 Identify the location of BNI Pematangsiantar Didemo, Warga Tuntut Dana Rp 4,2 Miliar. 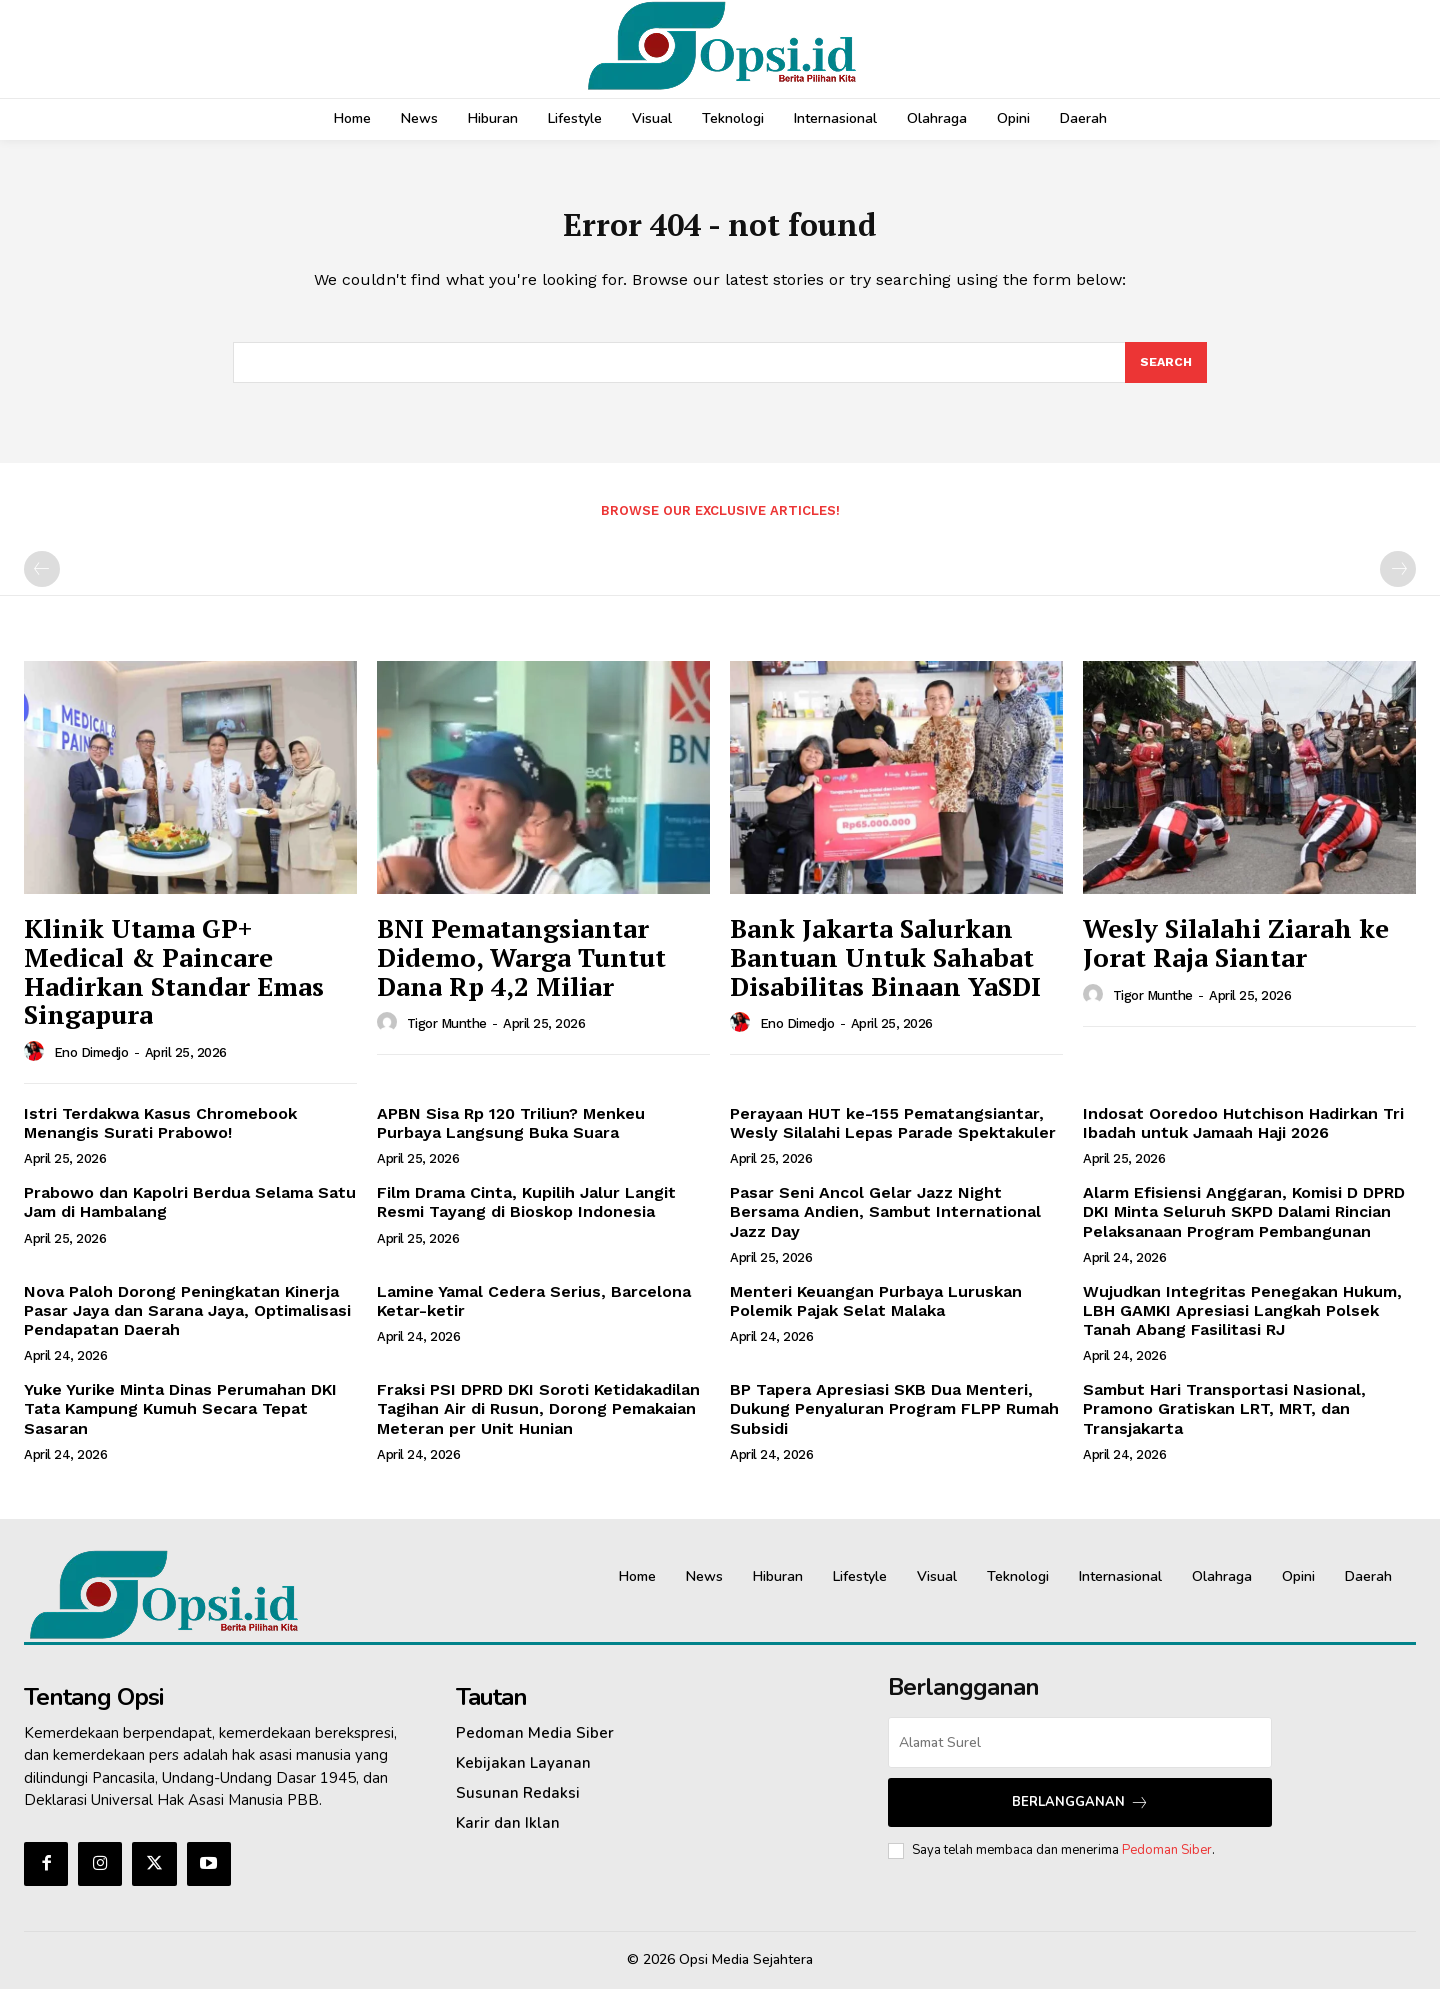
(521, 971).